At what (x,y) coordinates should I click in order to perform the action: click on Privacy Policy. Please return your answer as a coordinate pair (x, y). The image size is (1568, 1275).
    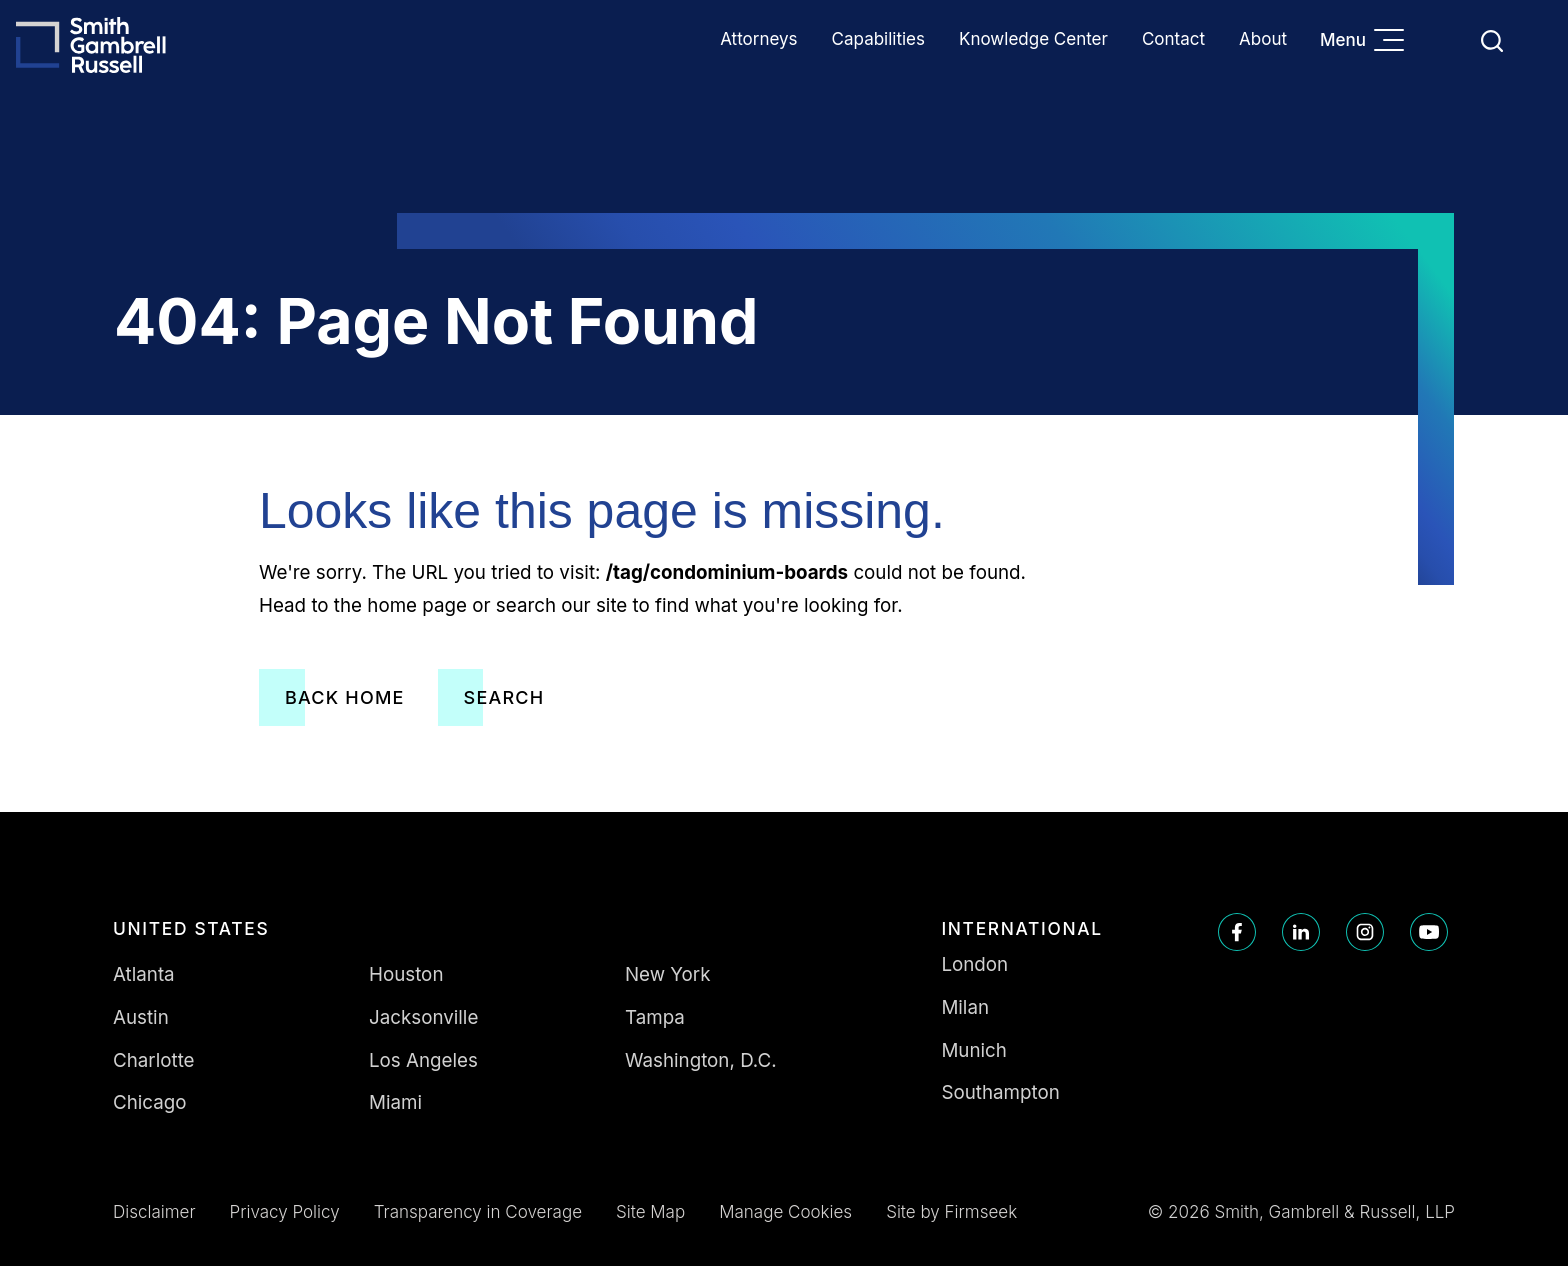
    Looking at the image, I should click on (285, 1221).